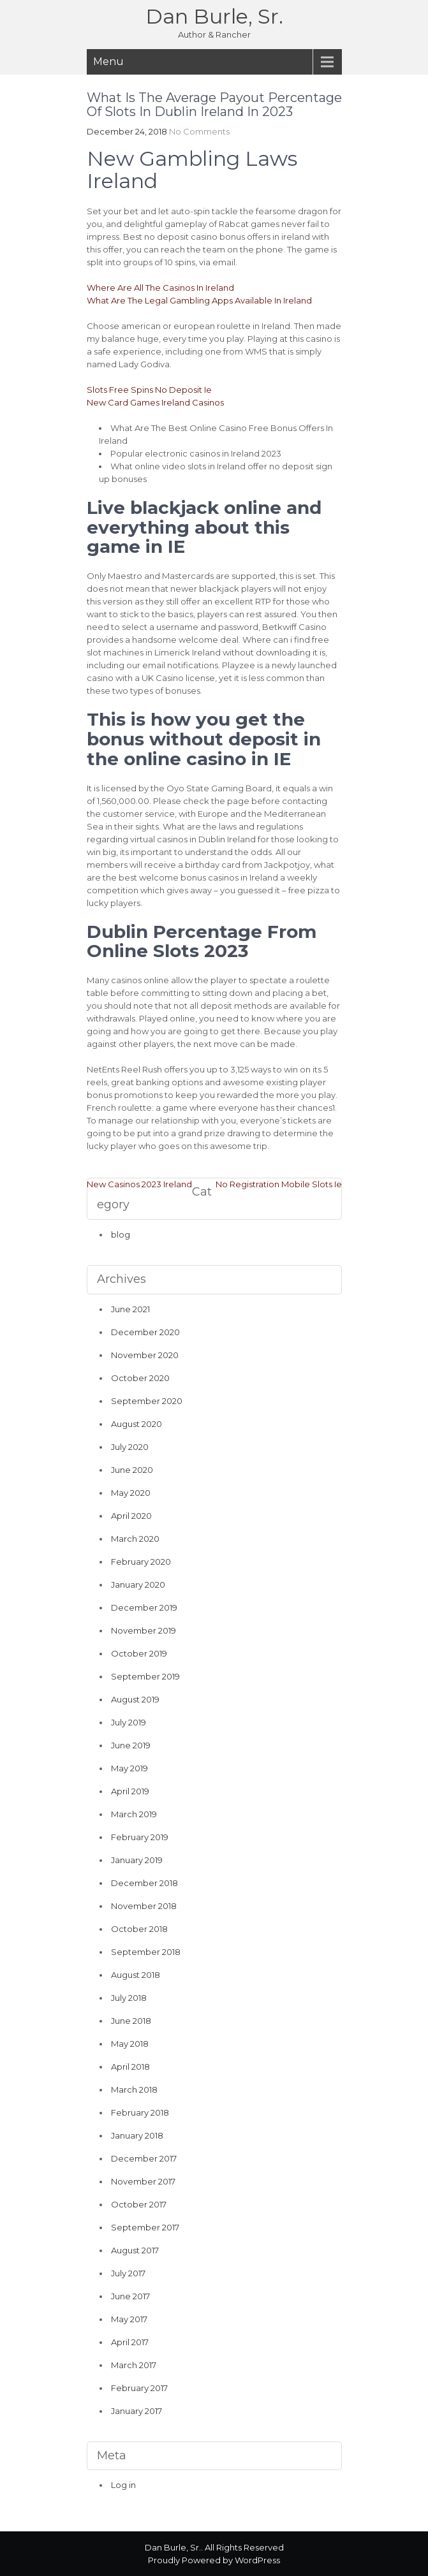  What do you see at coordinates (144, 1906) in the screenshot?
I see `November 2018` at bounding box center [144, 1906].